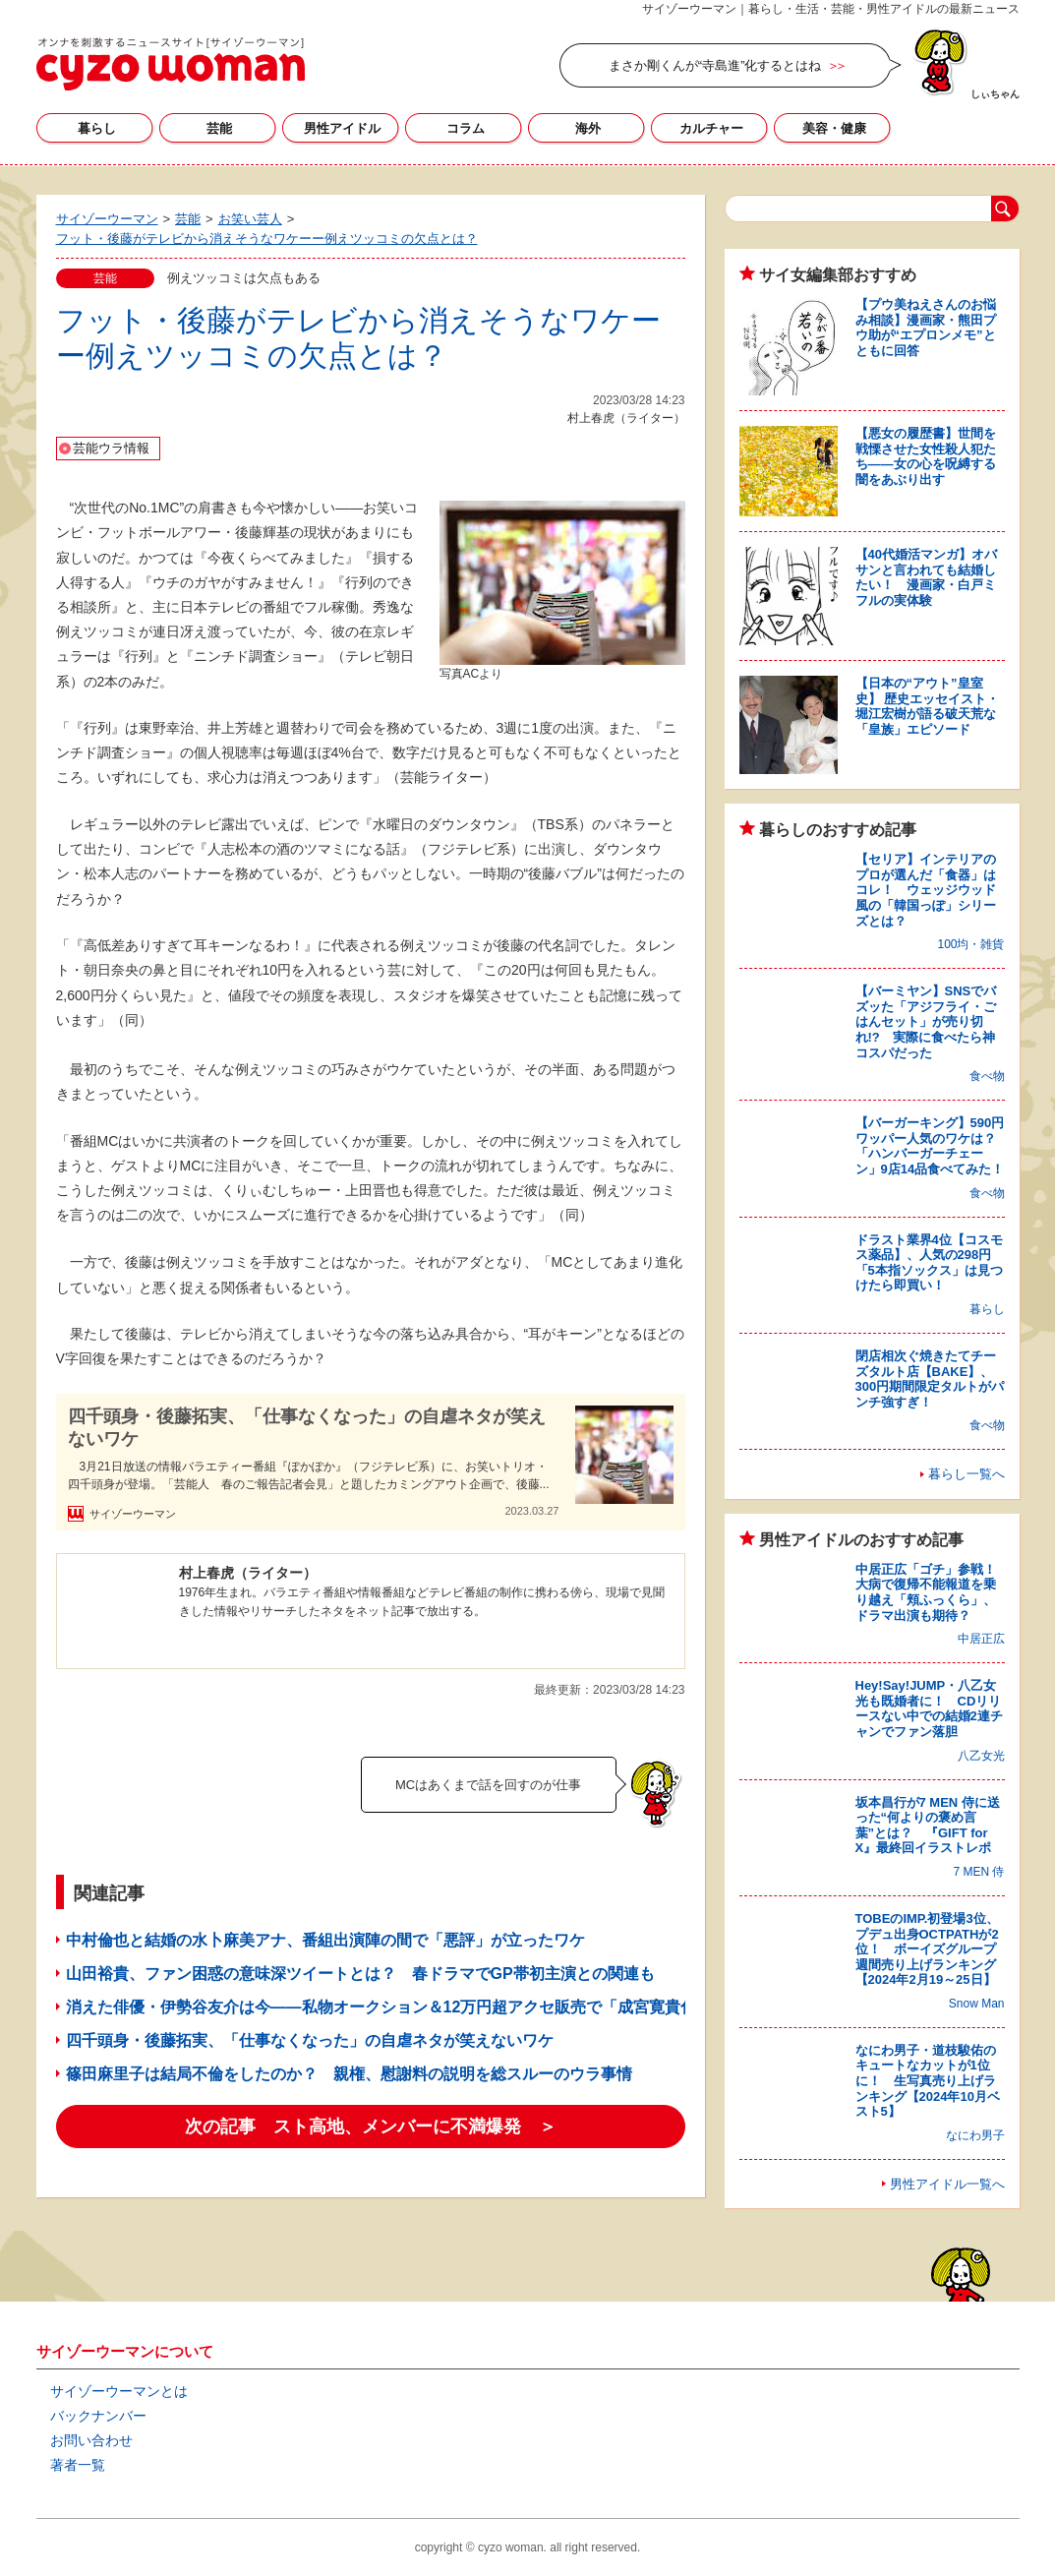 The image size is (1055, 2576). What do you see at coordinates (465, 128) in the screenshot?
I see `コラム` at bounding box center [465, 128].